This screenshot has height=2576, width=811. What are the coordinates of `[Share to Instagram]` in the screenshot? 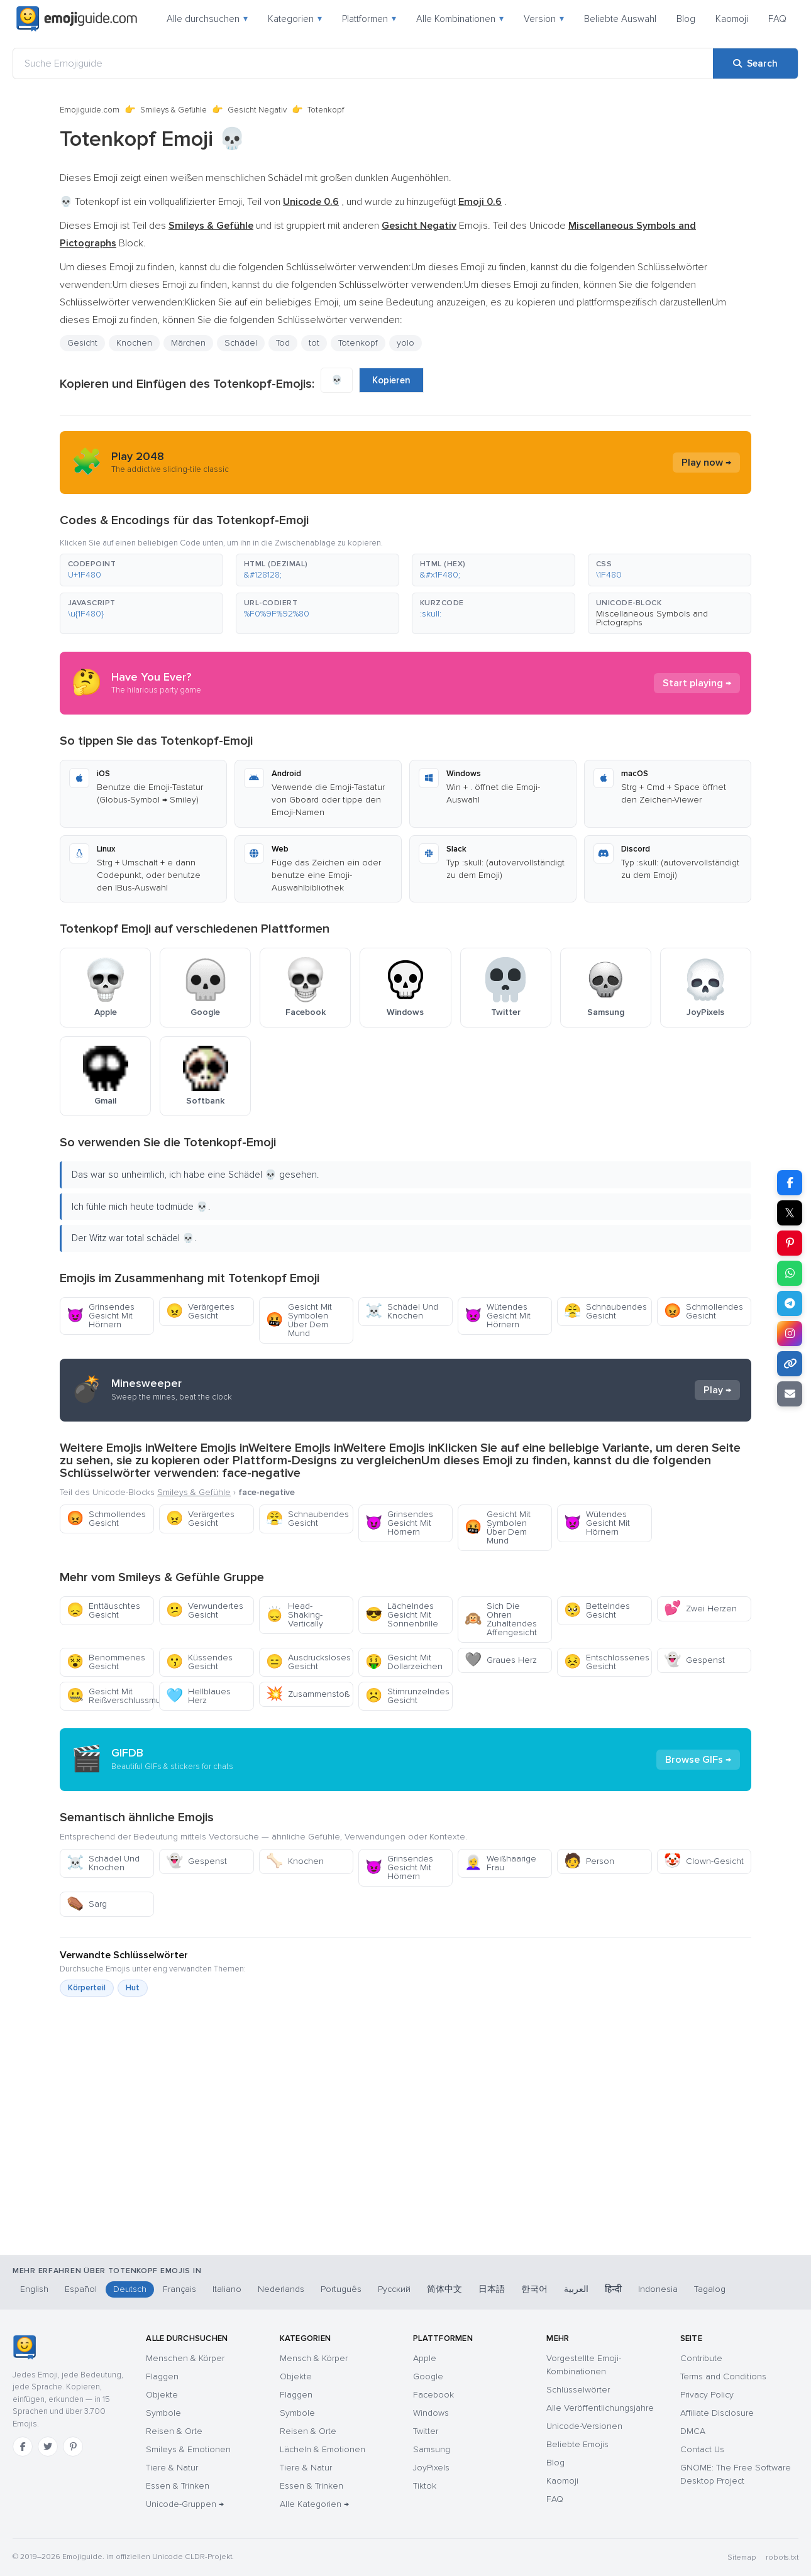 It's located at (789, 1333).